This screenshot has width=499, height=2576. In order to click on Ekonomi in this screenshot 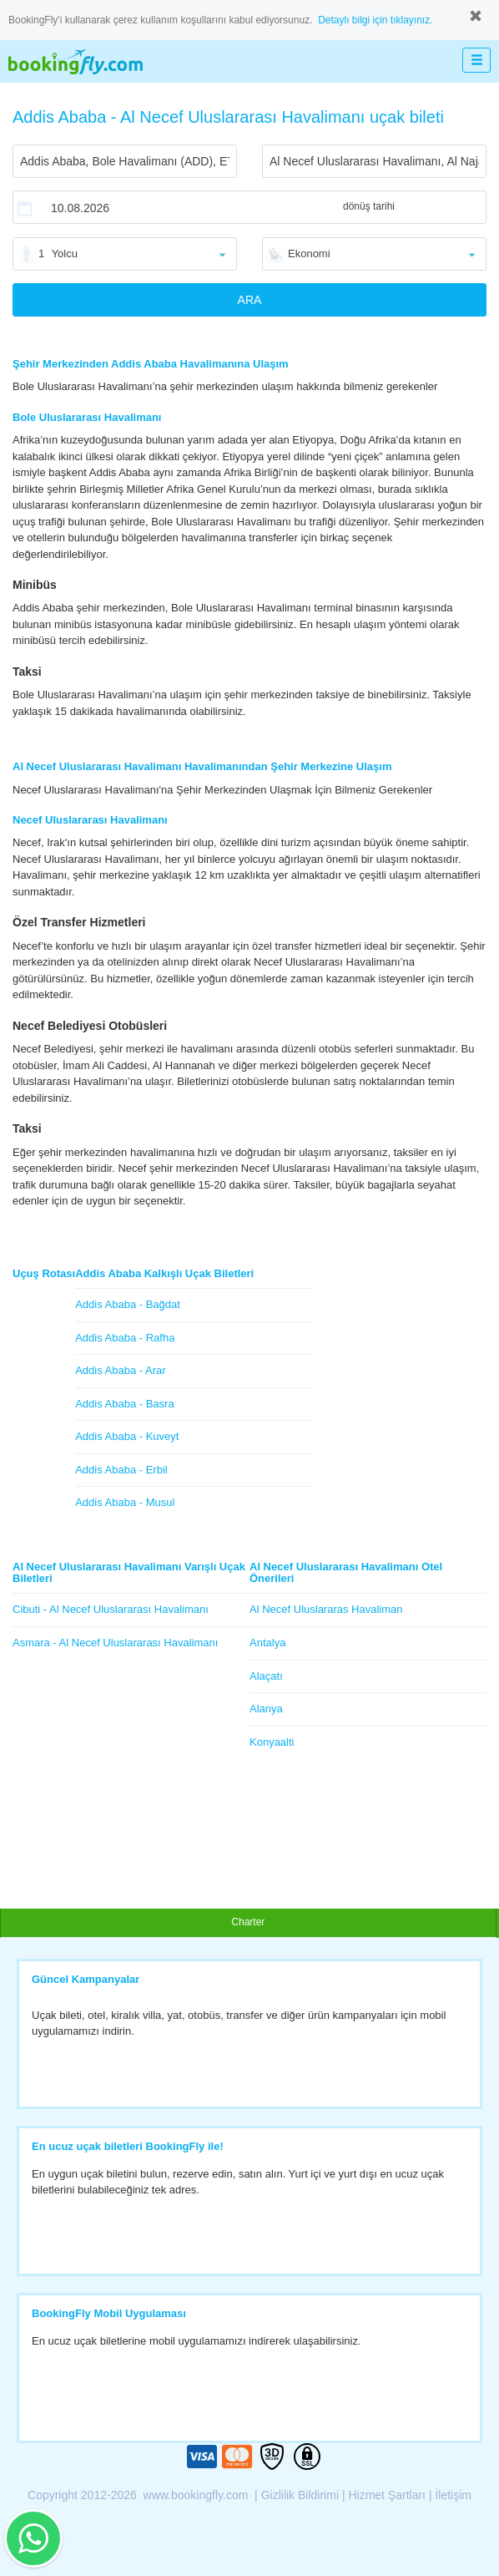, I will do `click(309, 253)`.